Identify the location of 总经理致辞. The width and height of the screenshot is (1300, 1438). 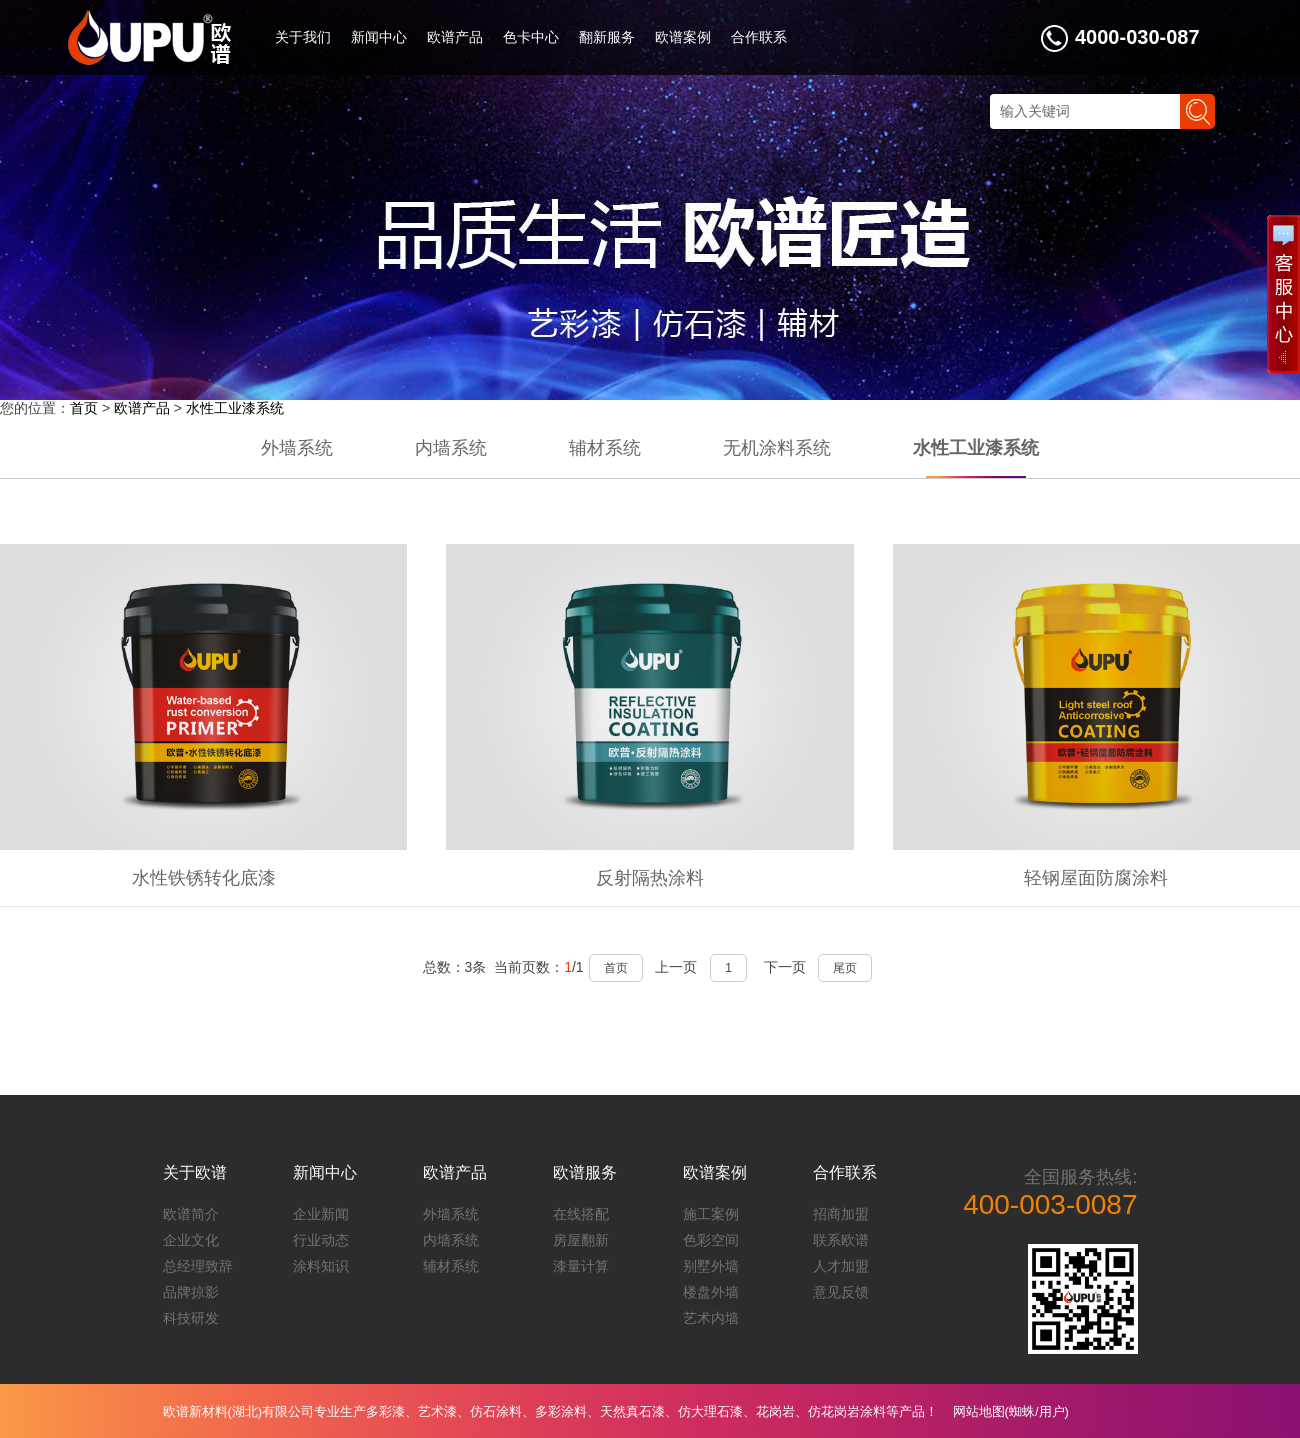
(198, 1266).